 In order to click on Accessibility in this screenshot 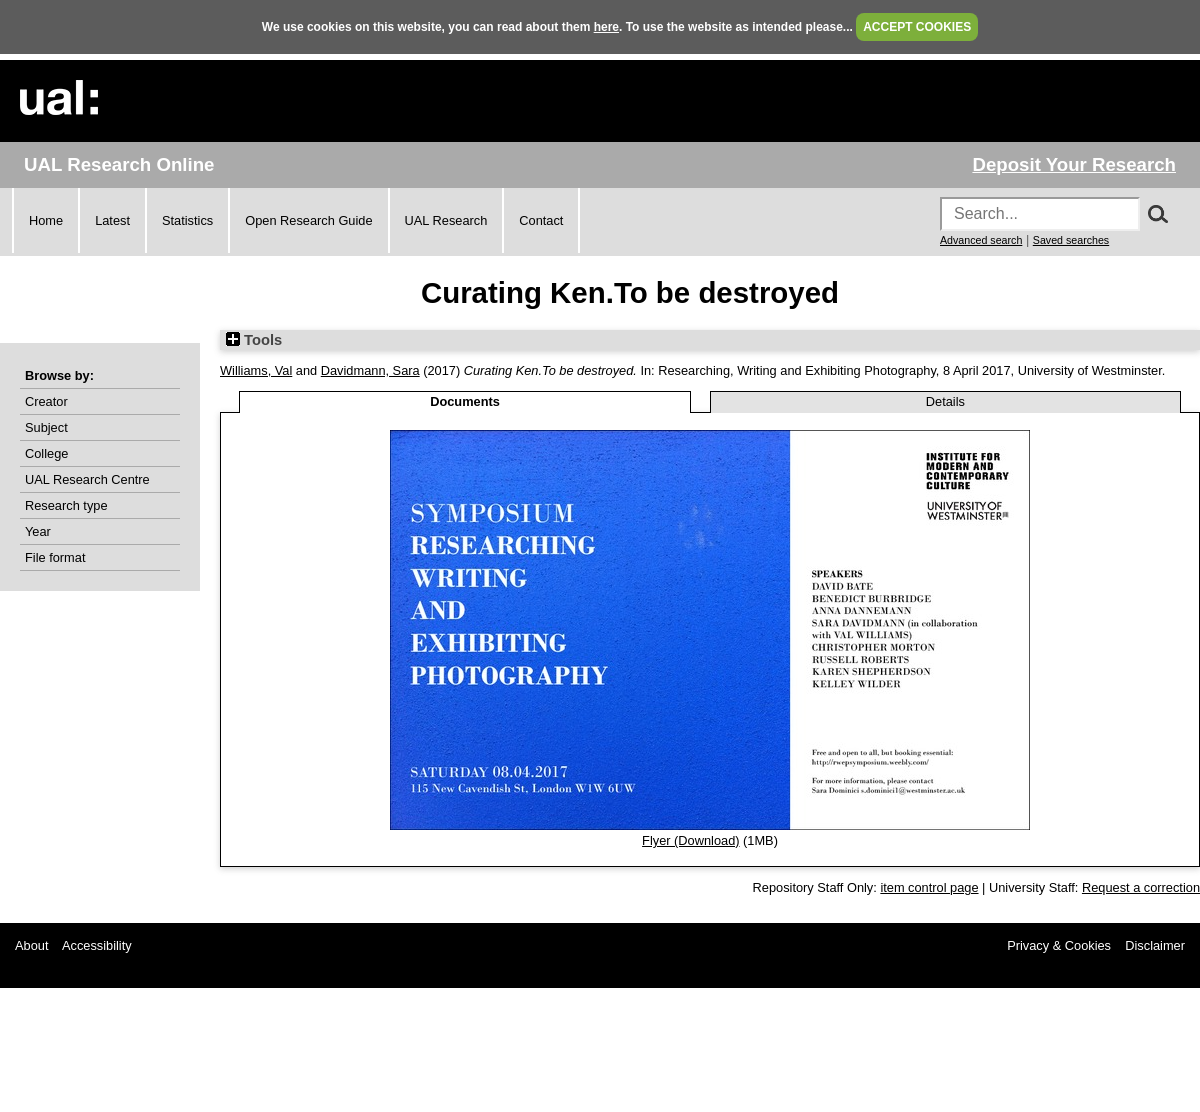, I will do `click(97, 945)`.